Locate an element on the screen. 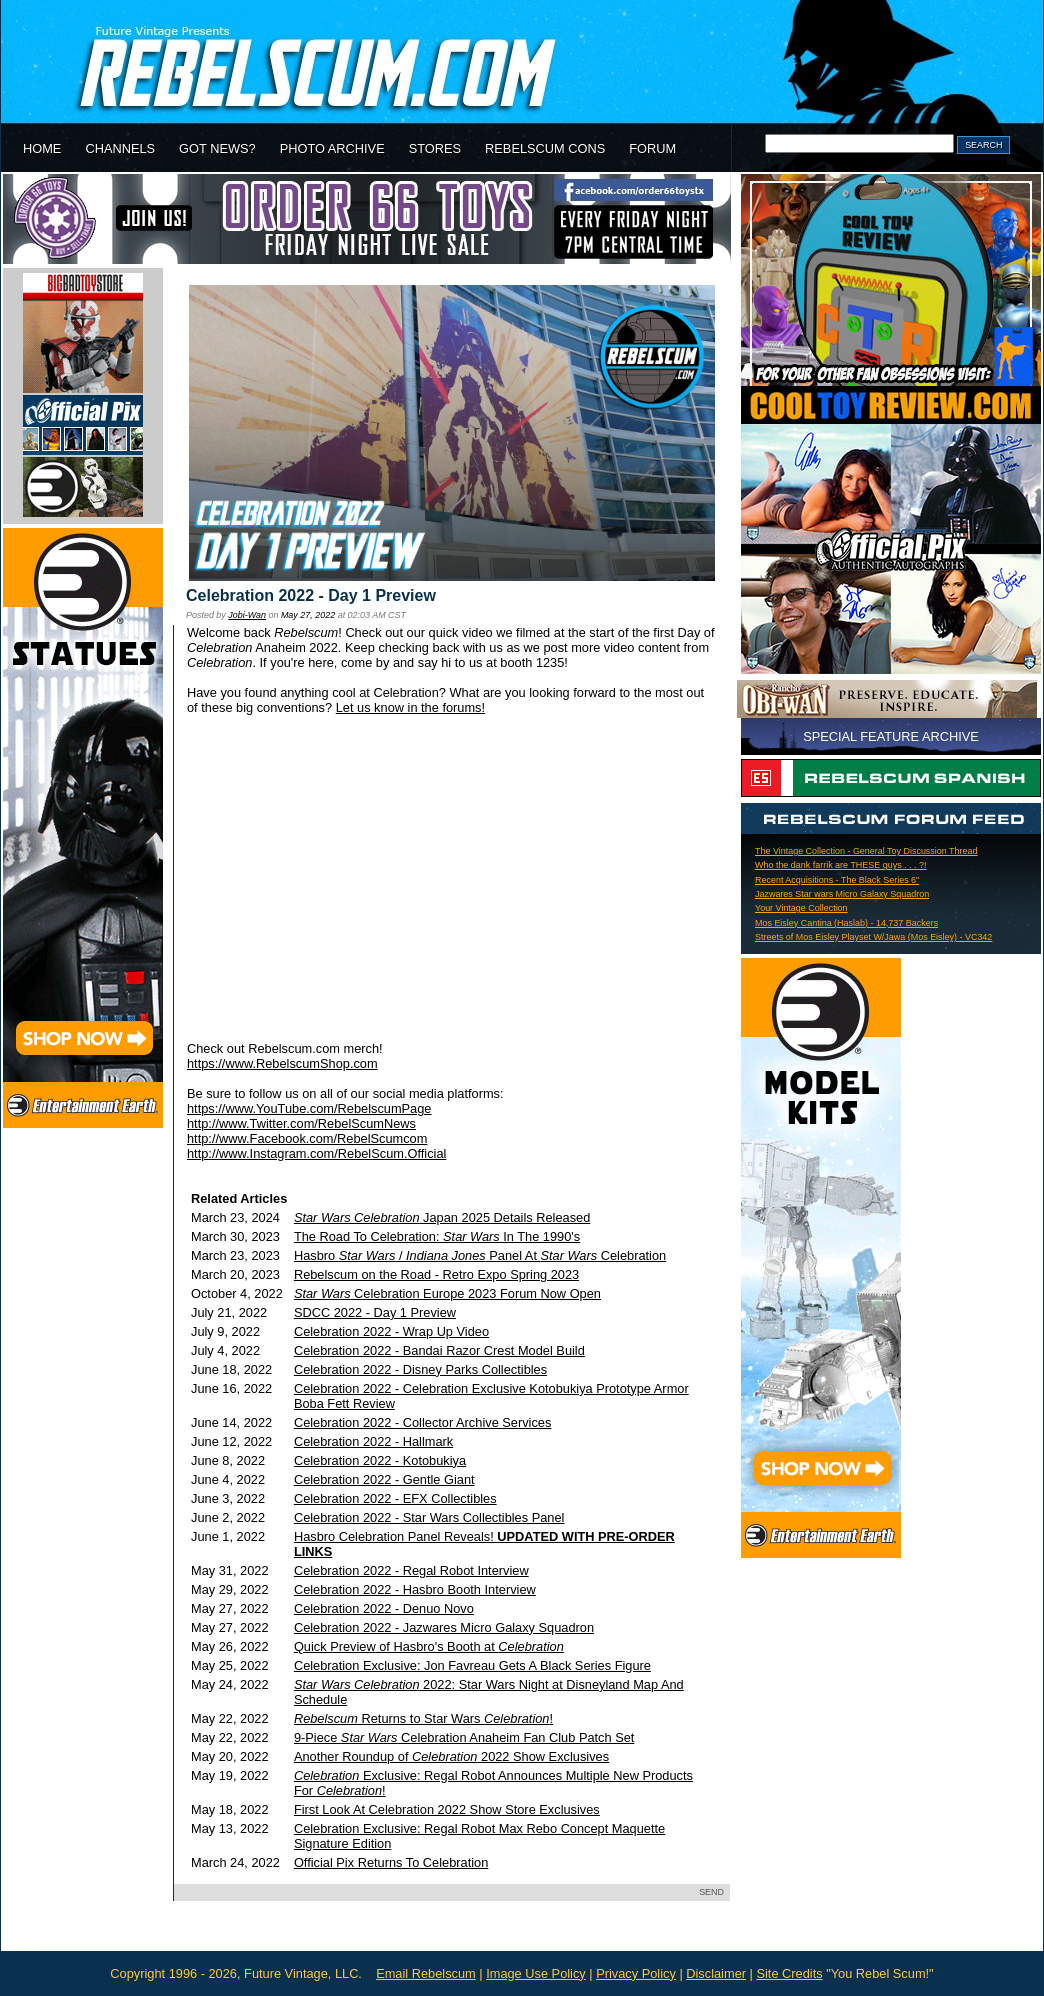  Celebration Exclusive: Jon Favreau Gets A Black Series Figure is located at coordinates (472, 1665).